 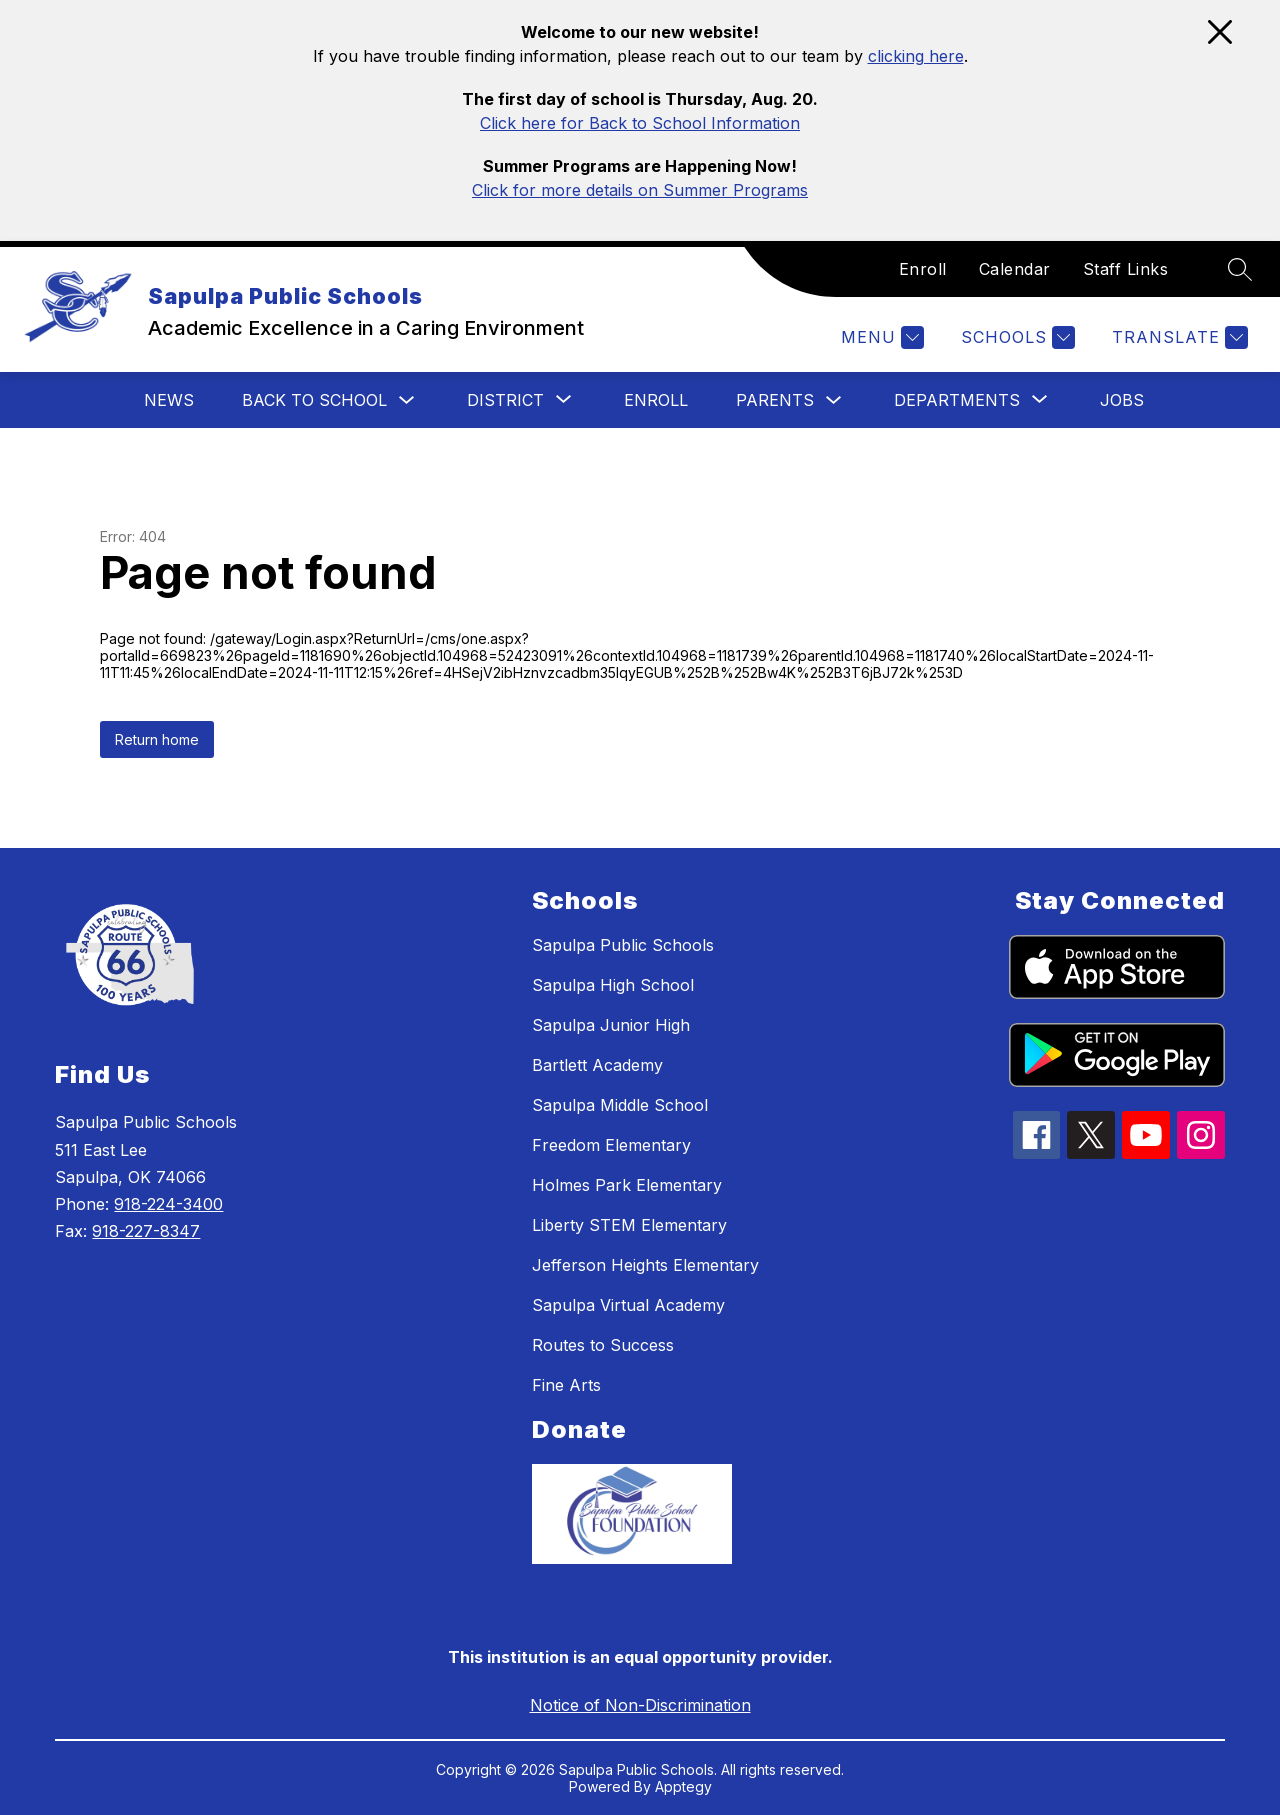 What do you see at coordinates (957, 400) in the screenshot?
I see `[Show submenu for Departments]` at bounding box center [957, 400].